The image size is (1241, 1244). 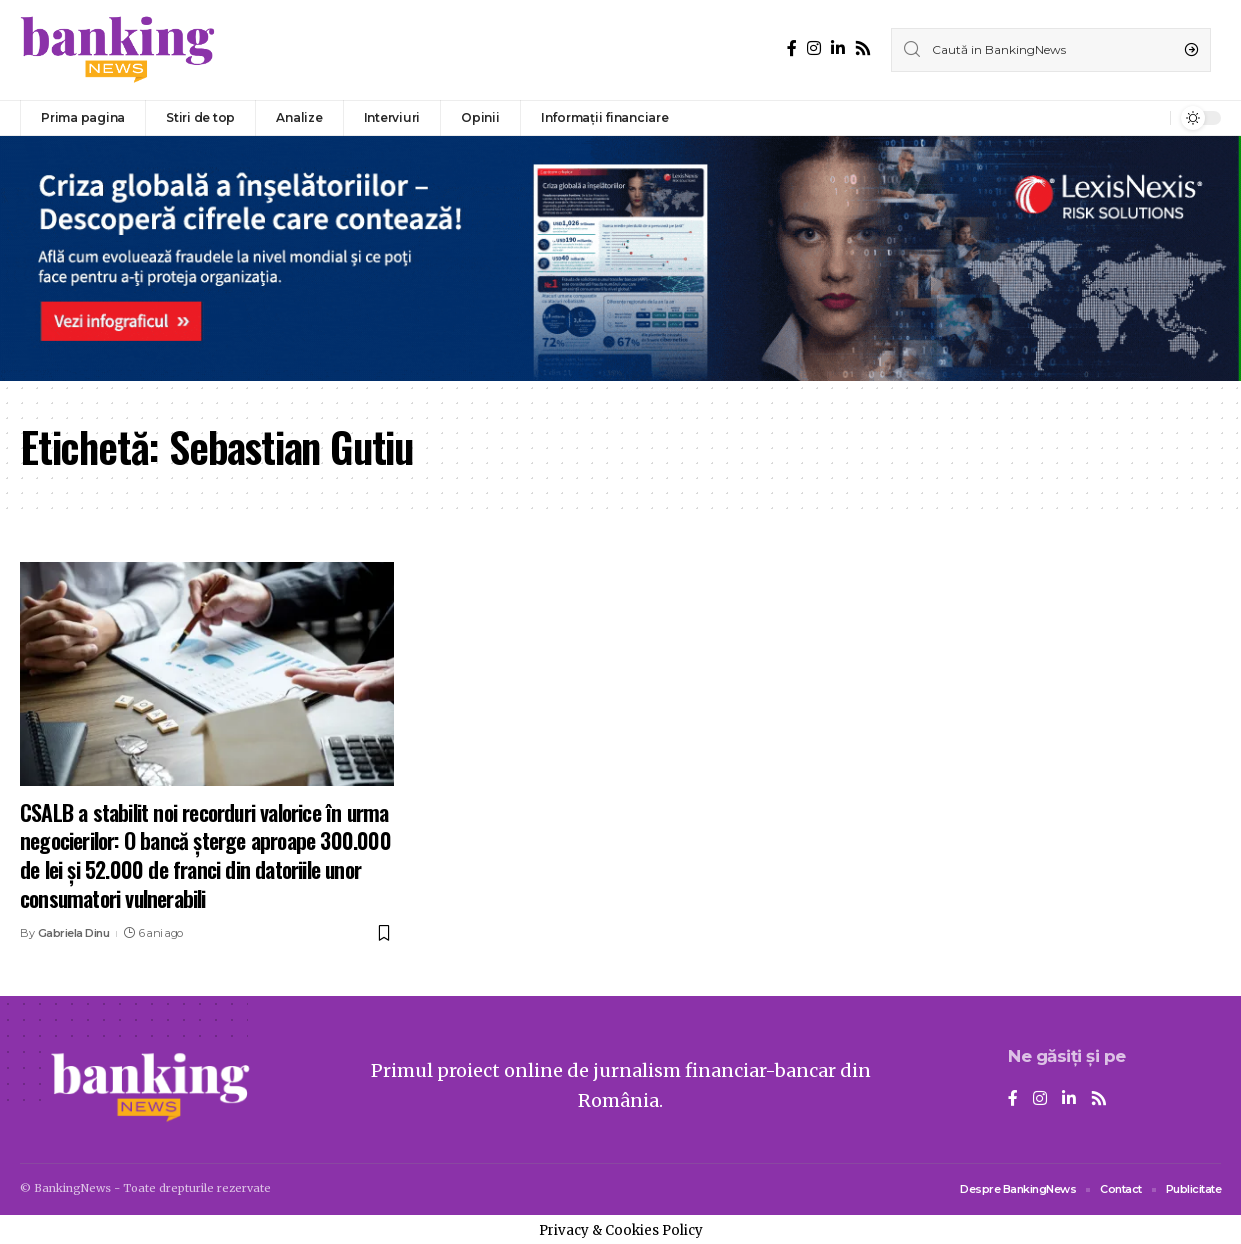 What do you see at coordinates (792, 48) in the screenshot?
I see `[Facebook]` at bounding box center [792, 48].